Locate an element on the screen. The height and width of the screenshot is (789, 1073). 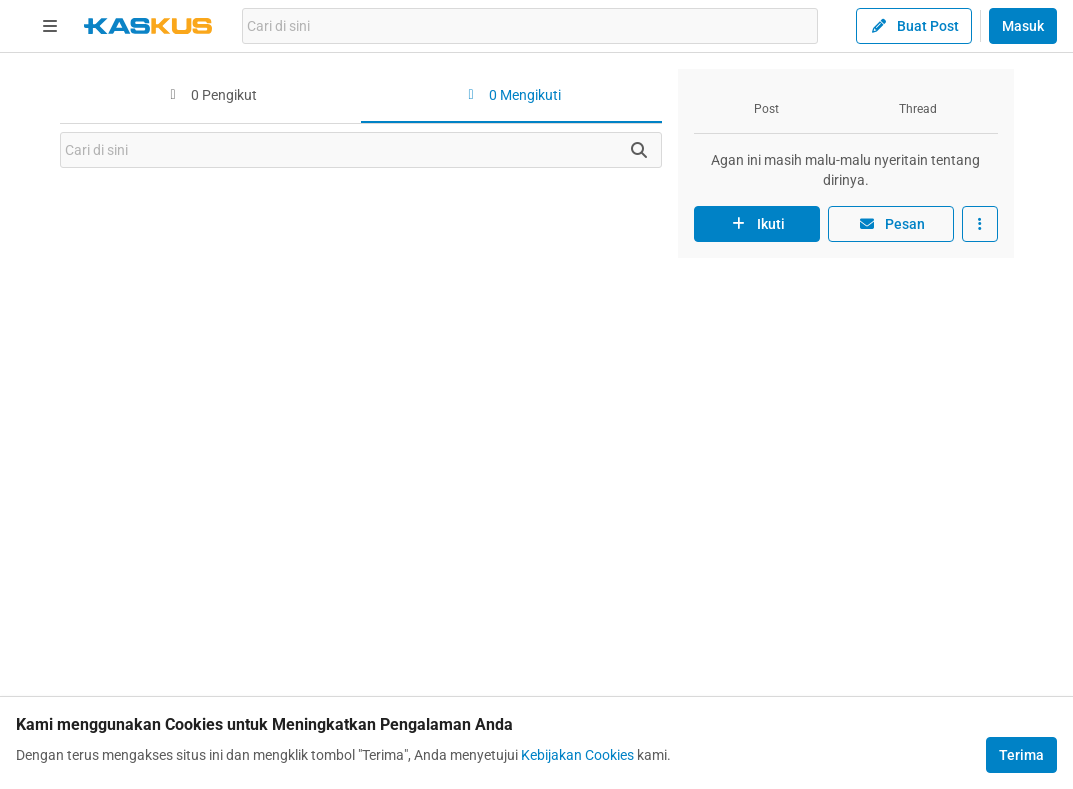
Buat Post is located at coordinates (914, 26).